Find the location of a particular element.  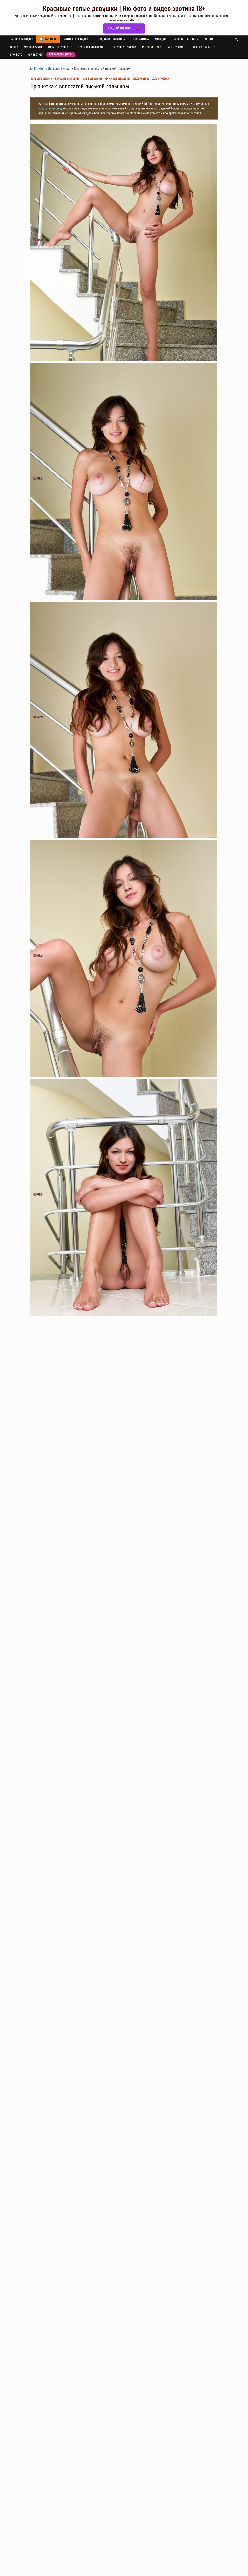

🔖 Мои закладки is located at coordinates (21, 39).